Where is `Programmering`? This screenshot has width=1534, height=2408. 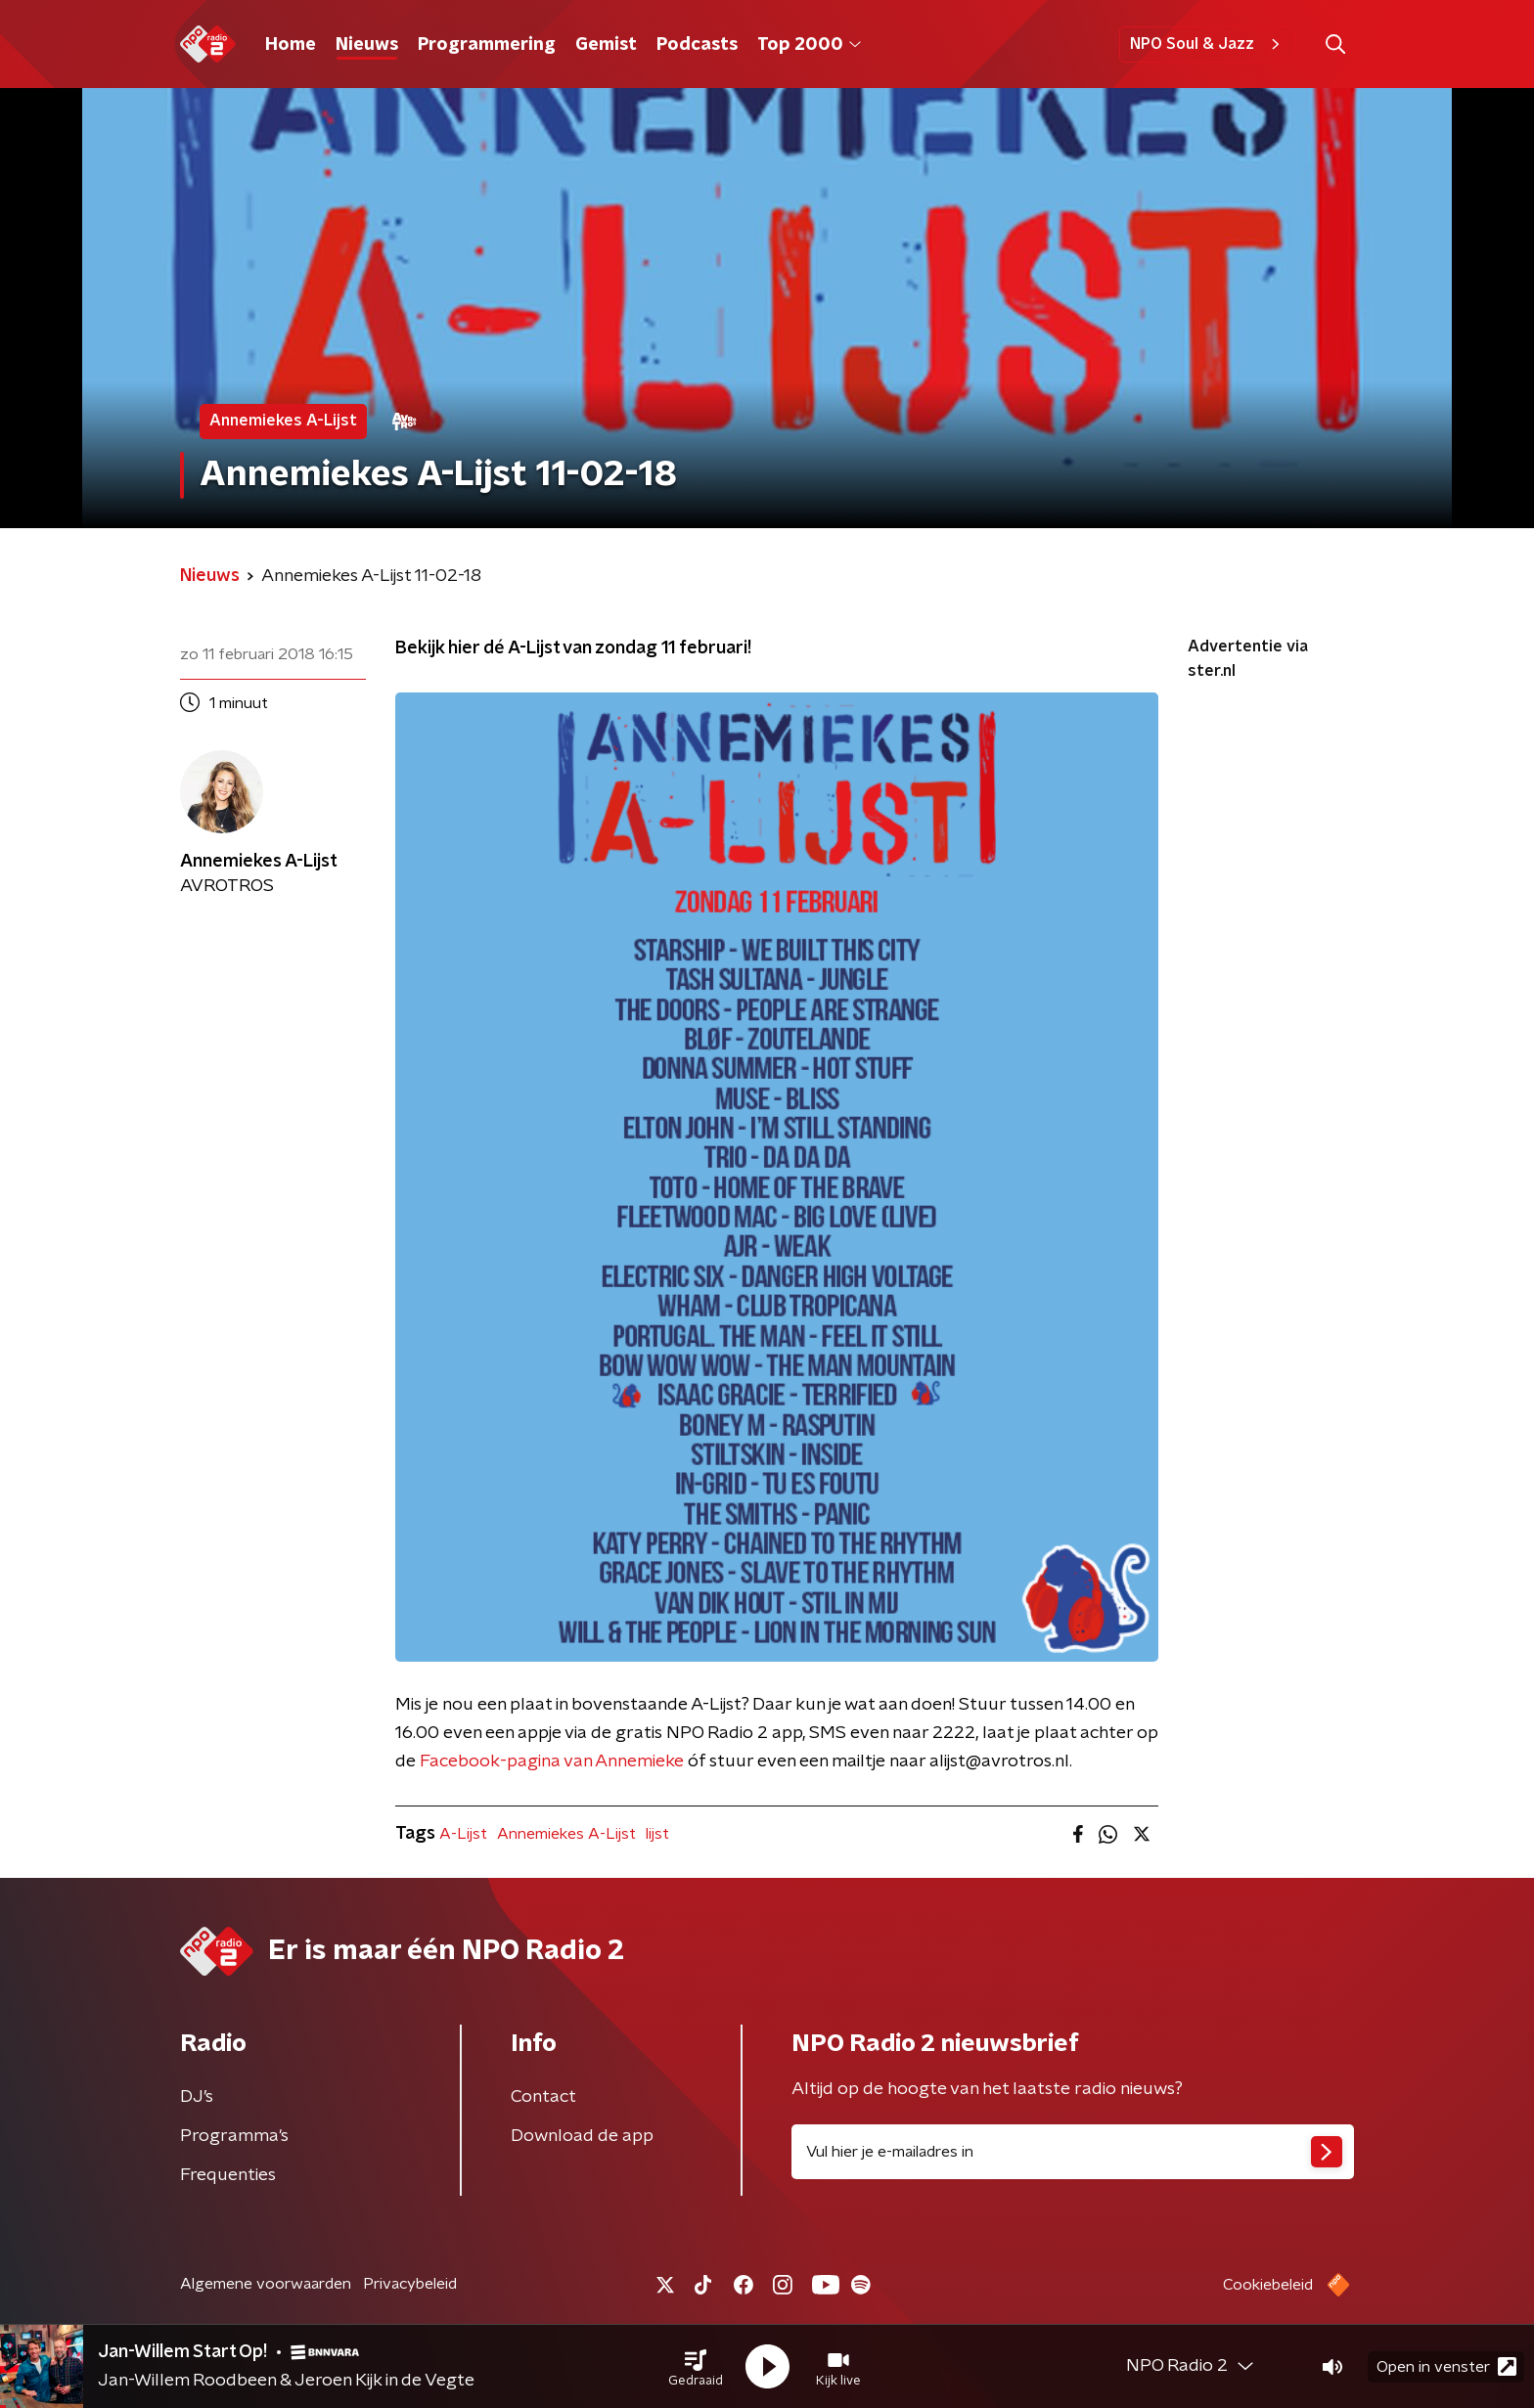 Programmering is located at coordinates (487, 45).